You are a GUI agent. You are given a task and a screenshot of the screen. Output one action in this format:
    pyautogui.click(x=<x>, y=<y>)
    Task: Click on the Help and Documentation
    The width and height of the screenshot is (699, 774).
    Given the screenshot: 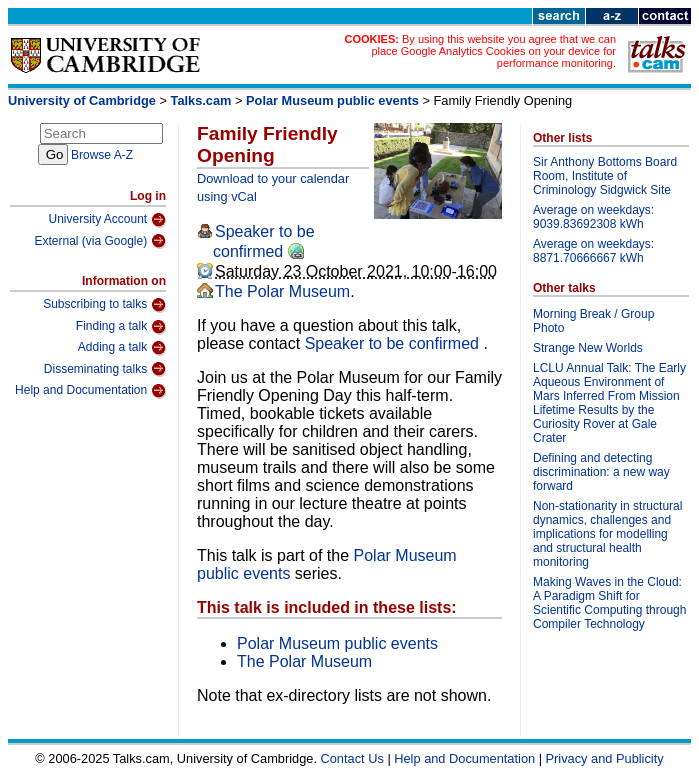 What is the action you would take?
    pyautogui.click(x=90, y=391)
    